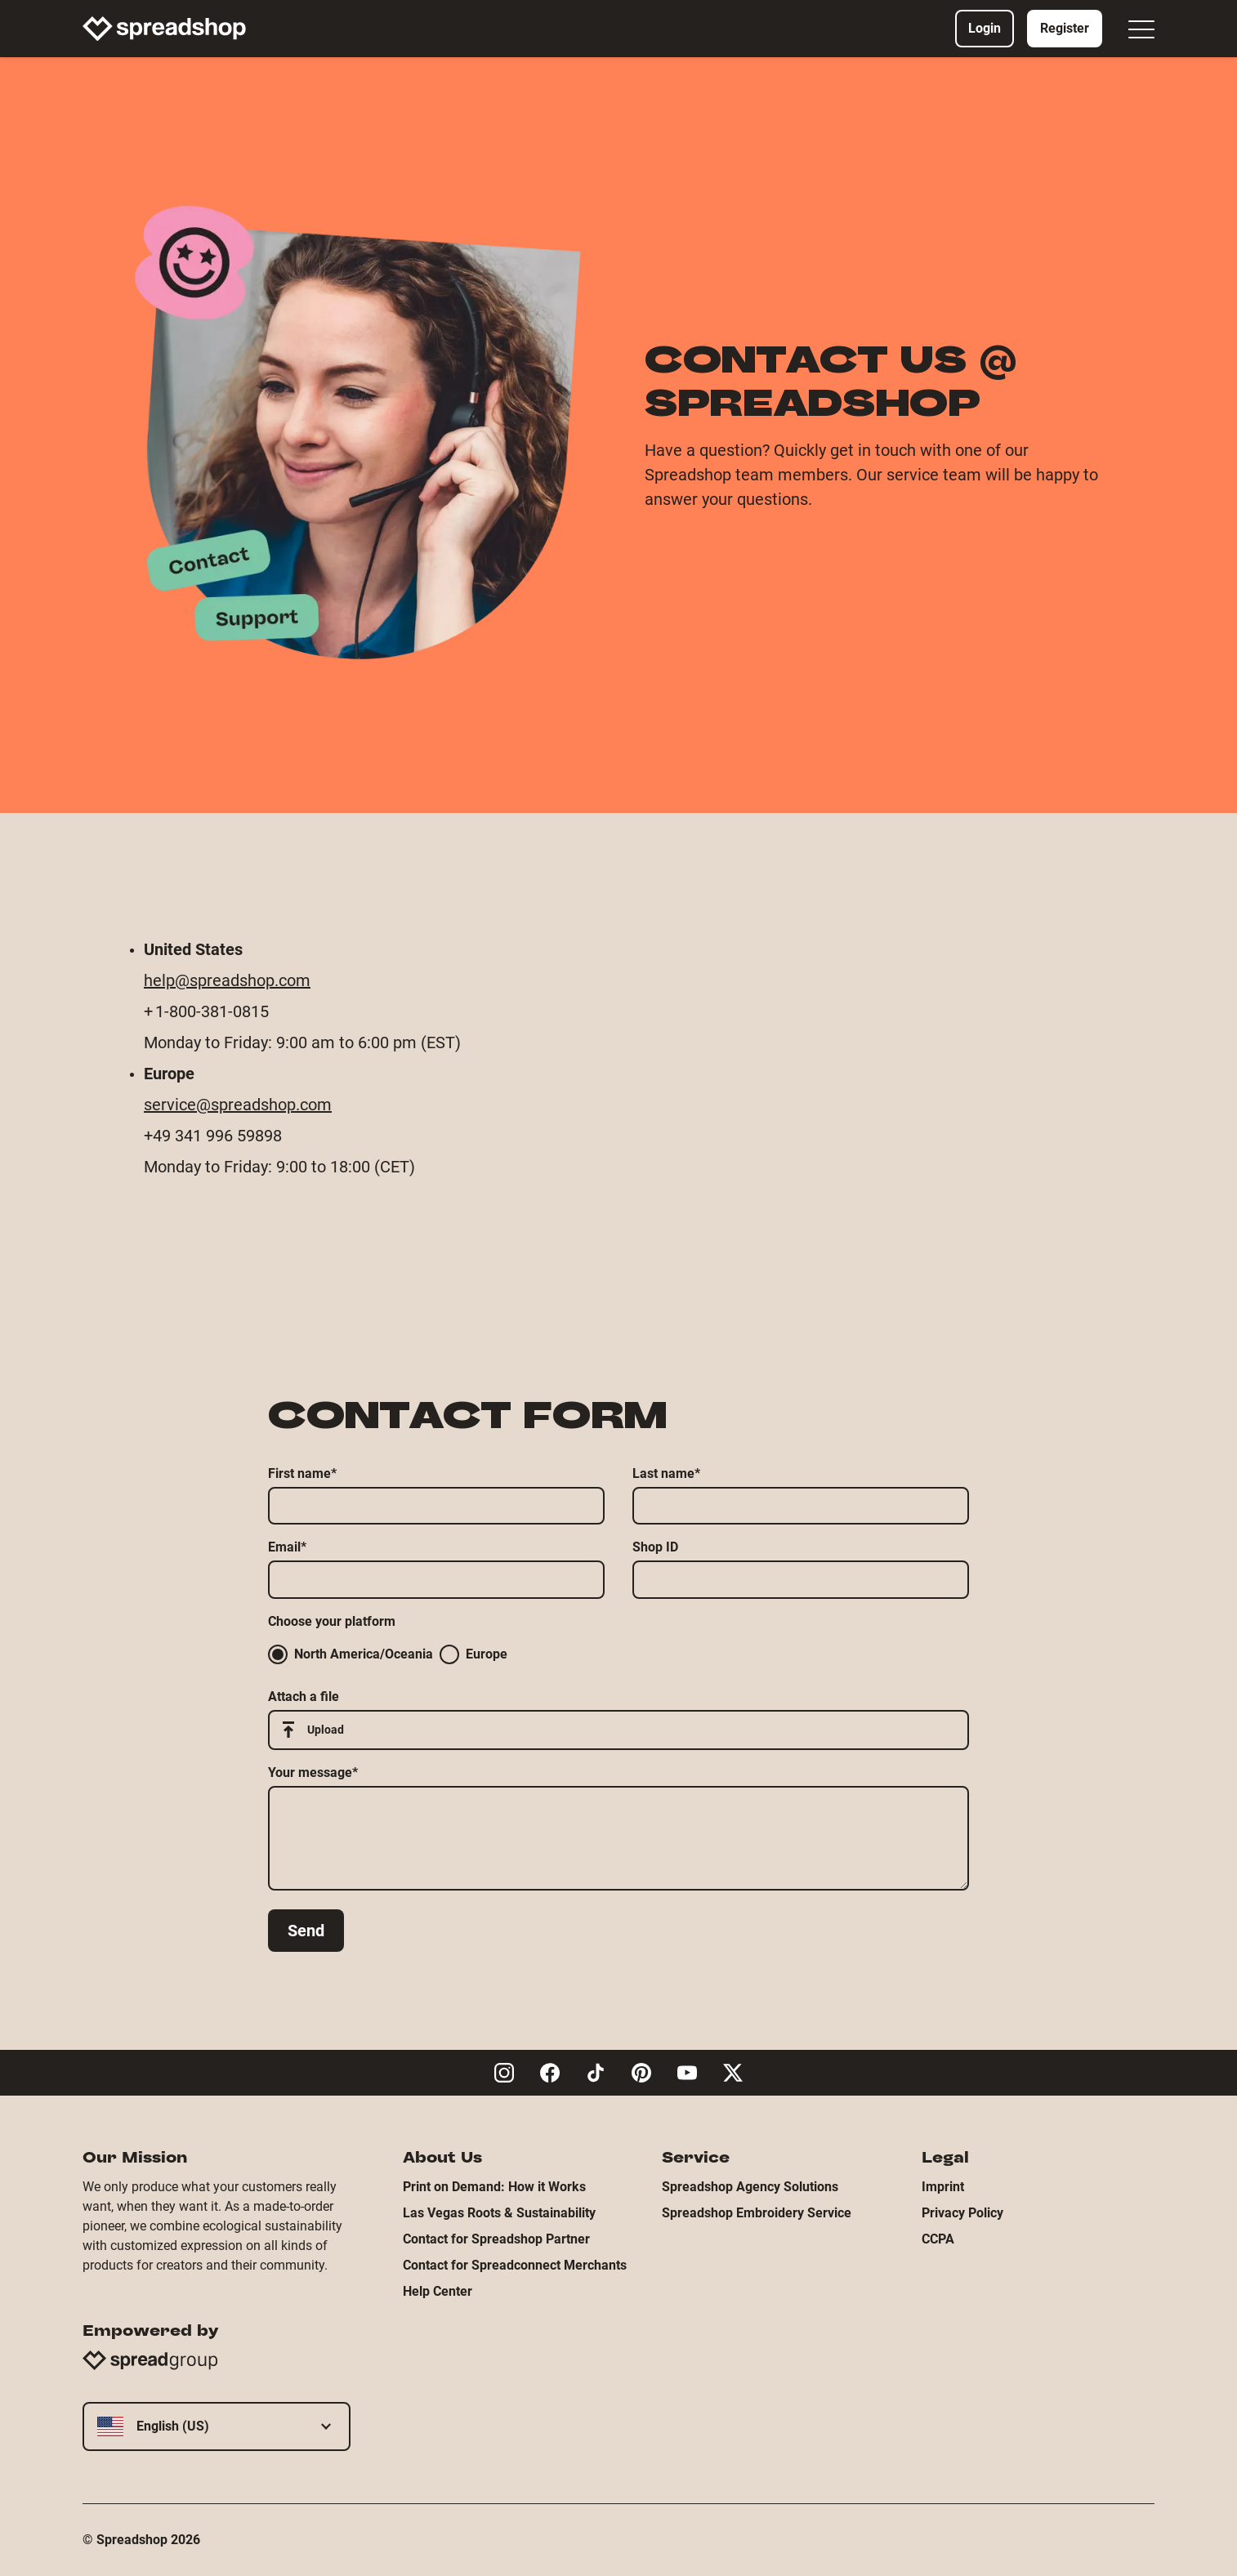 This screenshot has height=2576, width=1237. What do you see at coordinates (494, 2186) in the screenshot?
I see `Print on Demand: How it Works` at bounding box center [494, 2186].